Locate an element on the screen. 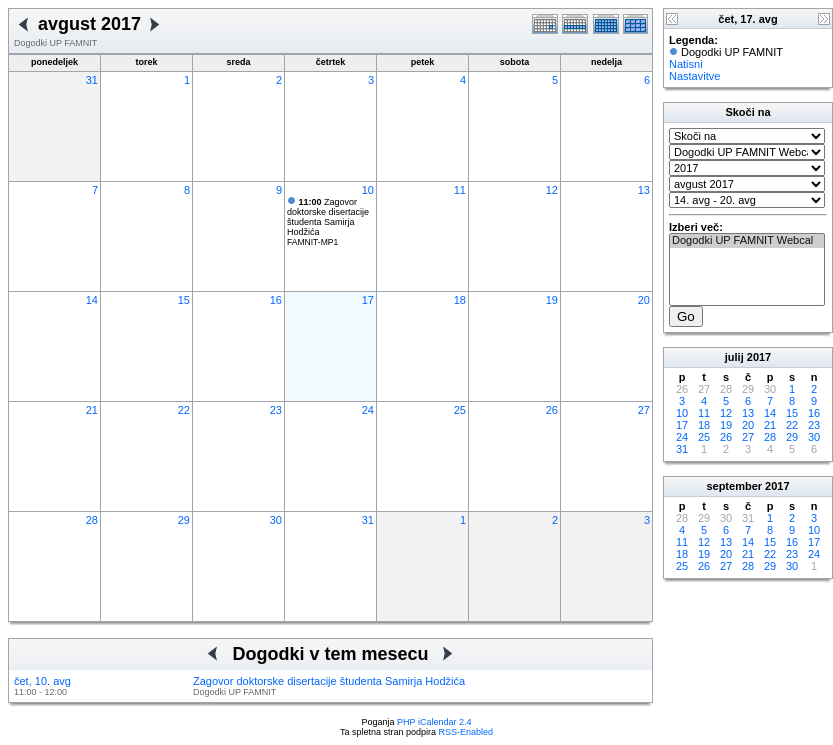  Zagovor doktorske disertacije študenta Samirja Hodžića is located at coordinates (328, 217).